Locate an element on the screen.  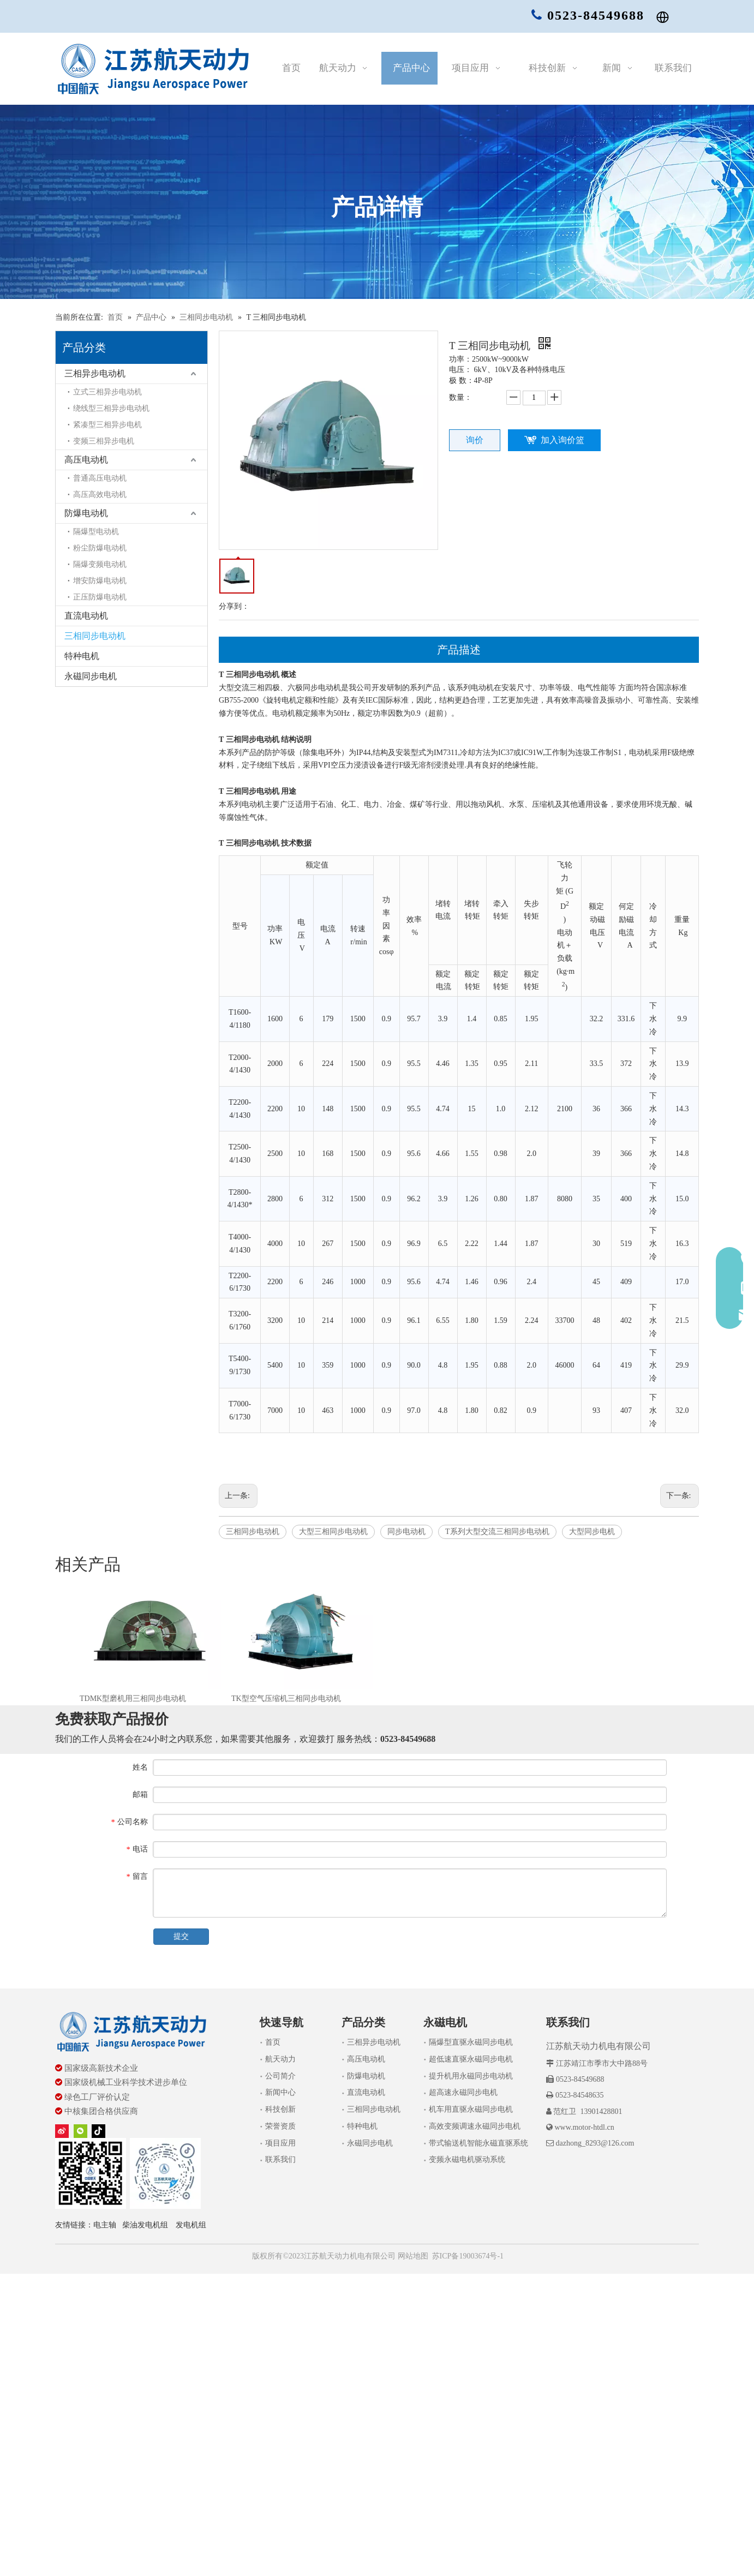
项目应用 is located at coordinates (280, 2143).